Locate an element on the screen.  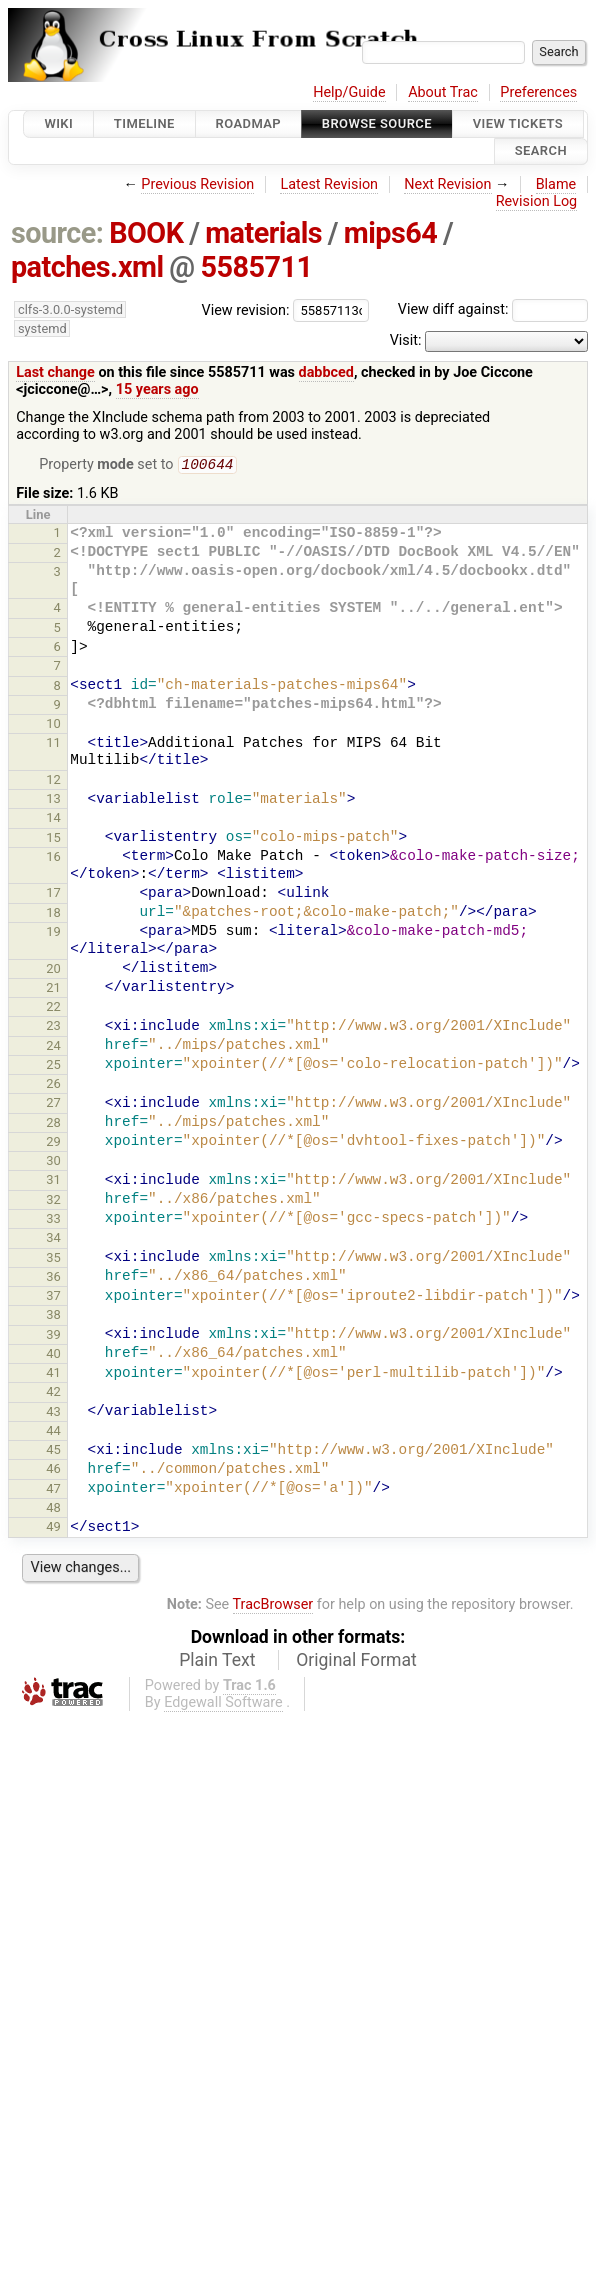
15 is located at coordinates (53, 839).